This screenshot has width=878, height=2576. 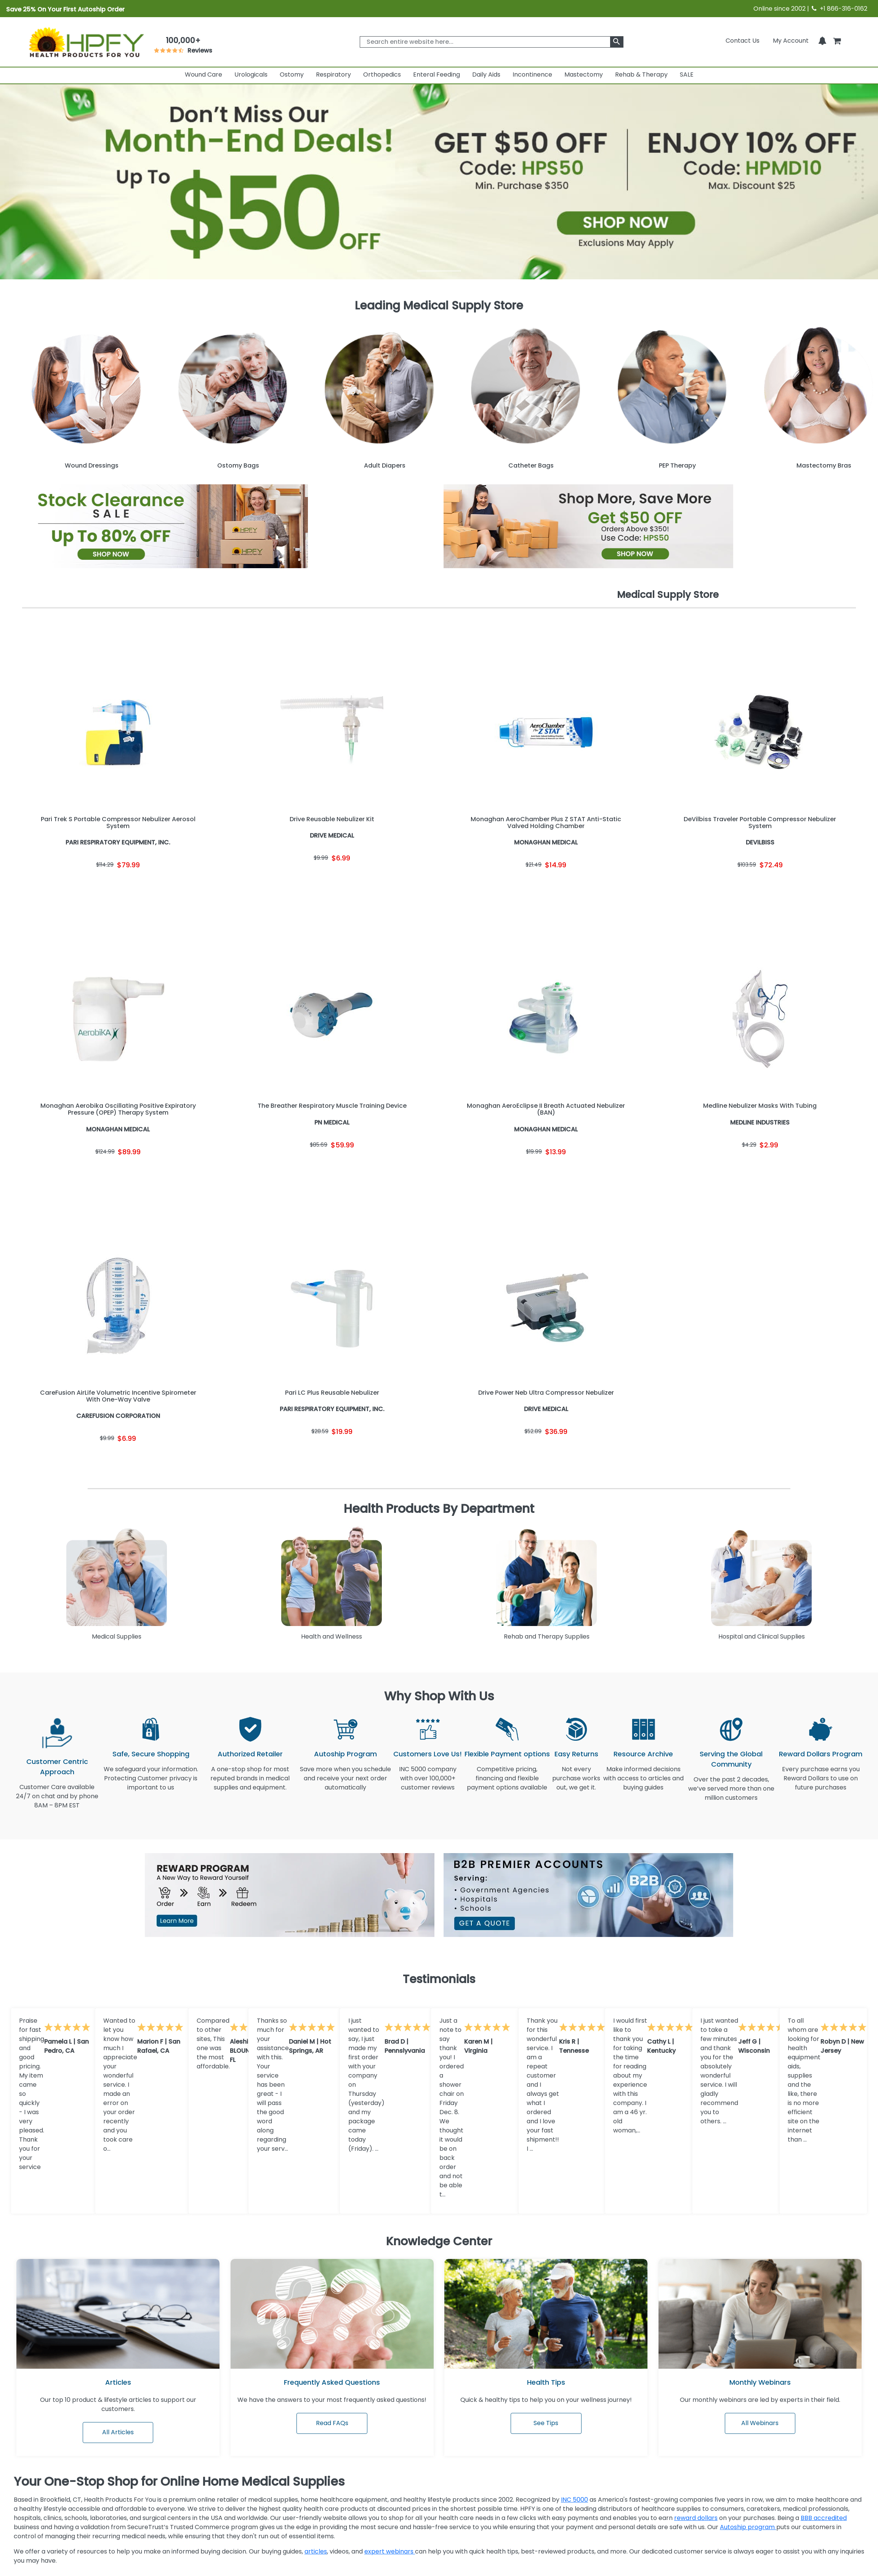 What do you see at coordinates (760, 2423) in the screenshot?
I see `All Webinars` at bounding box center [760, 2423].